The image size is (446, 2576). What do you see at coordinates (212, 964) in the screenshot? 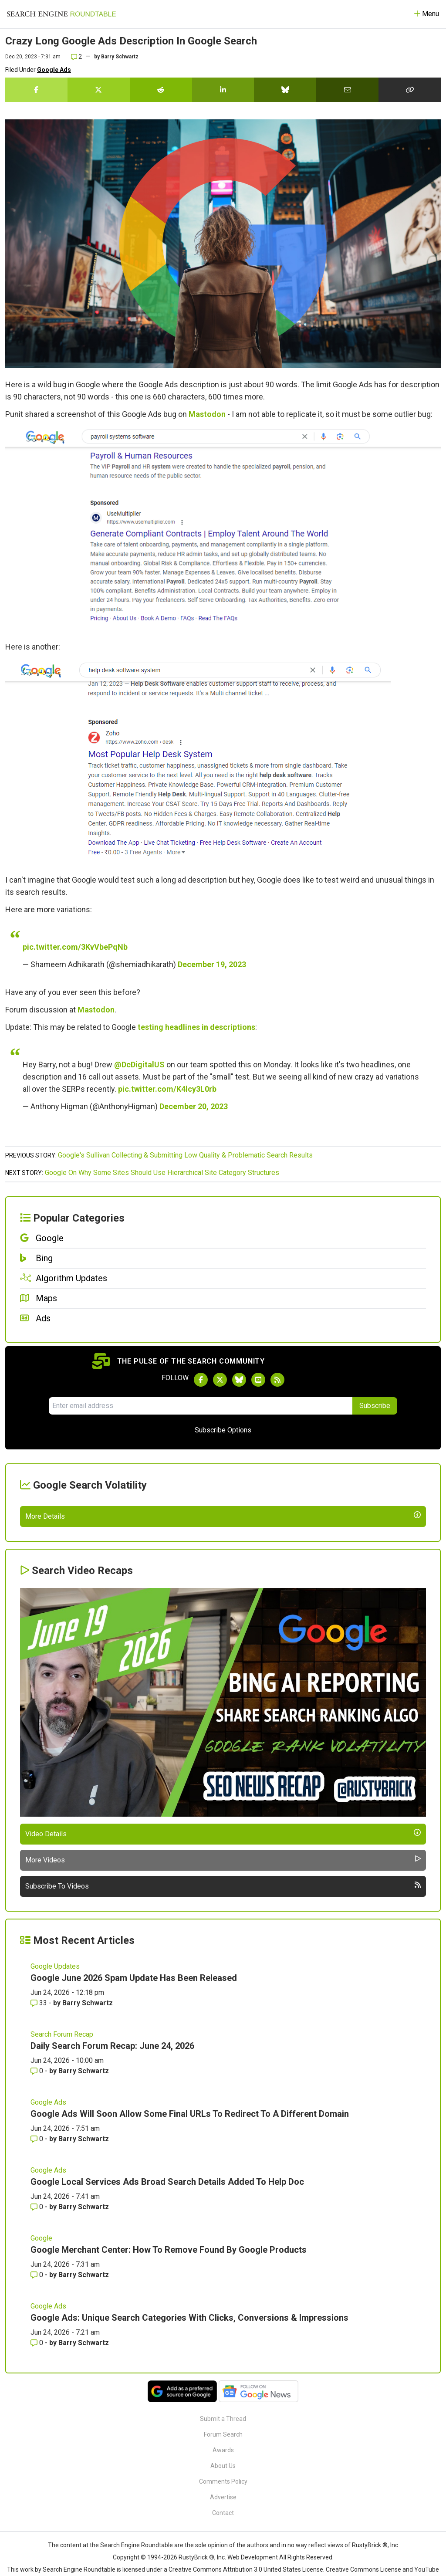
I see `December 19, 2023` at bounding box center [212, 964].